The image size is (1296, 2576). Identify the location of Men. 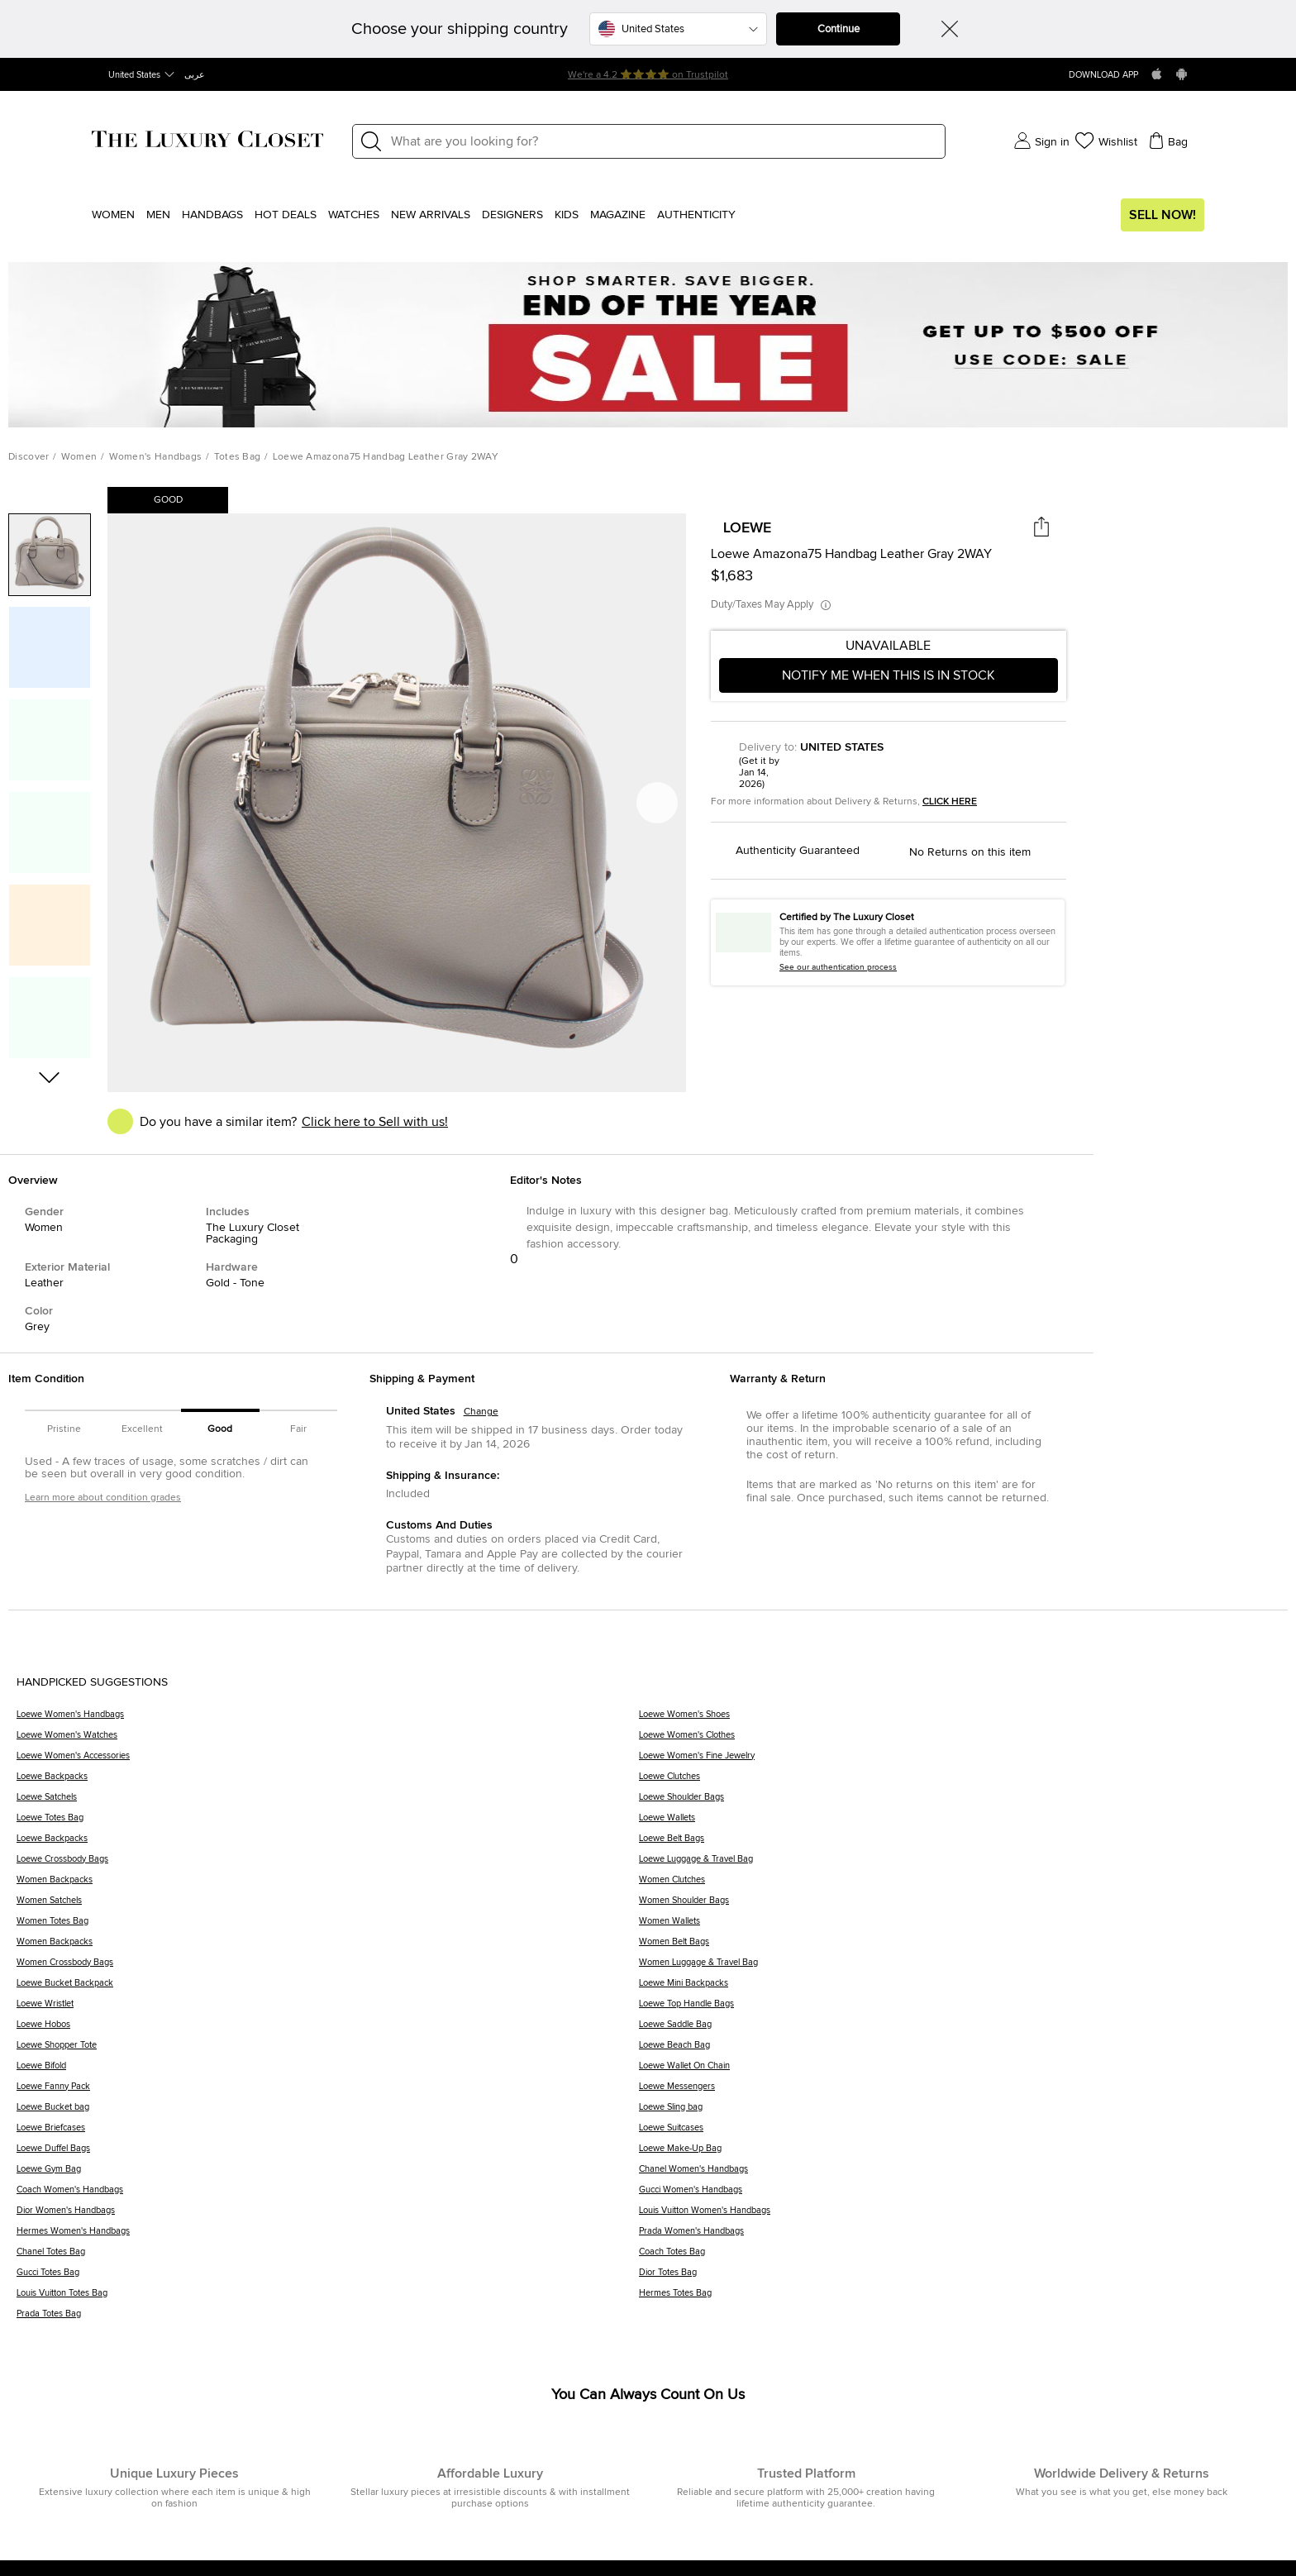
(158, 215).